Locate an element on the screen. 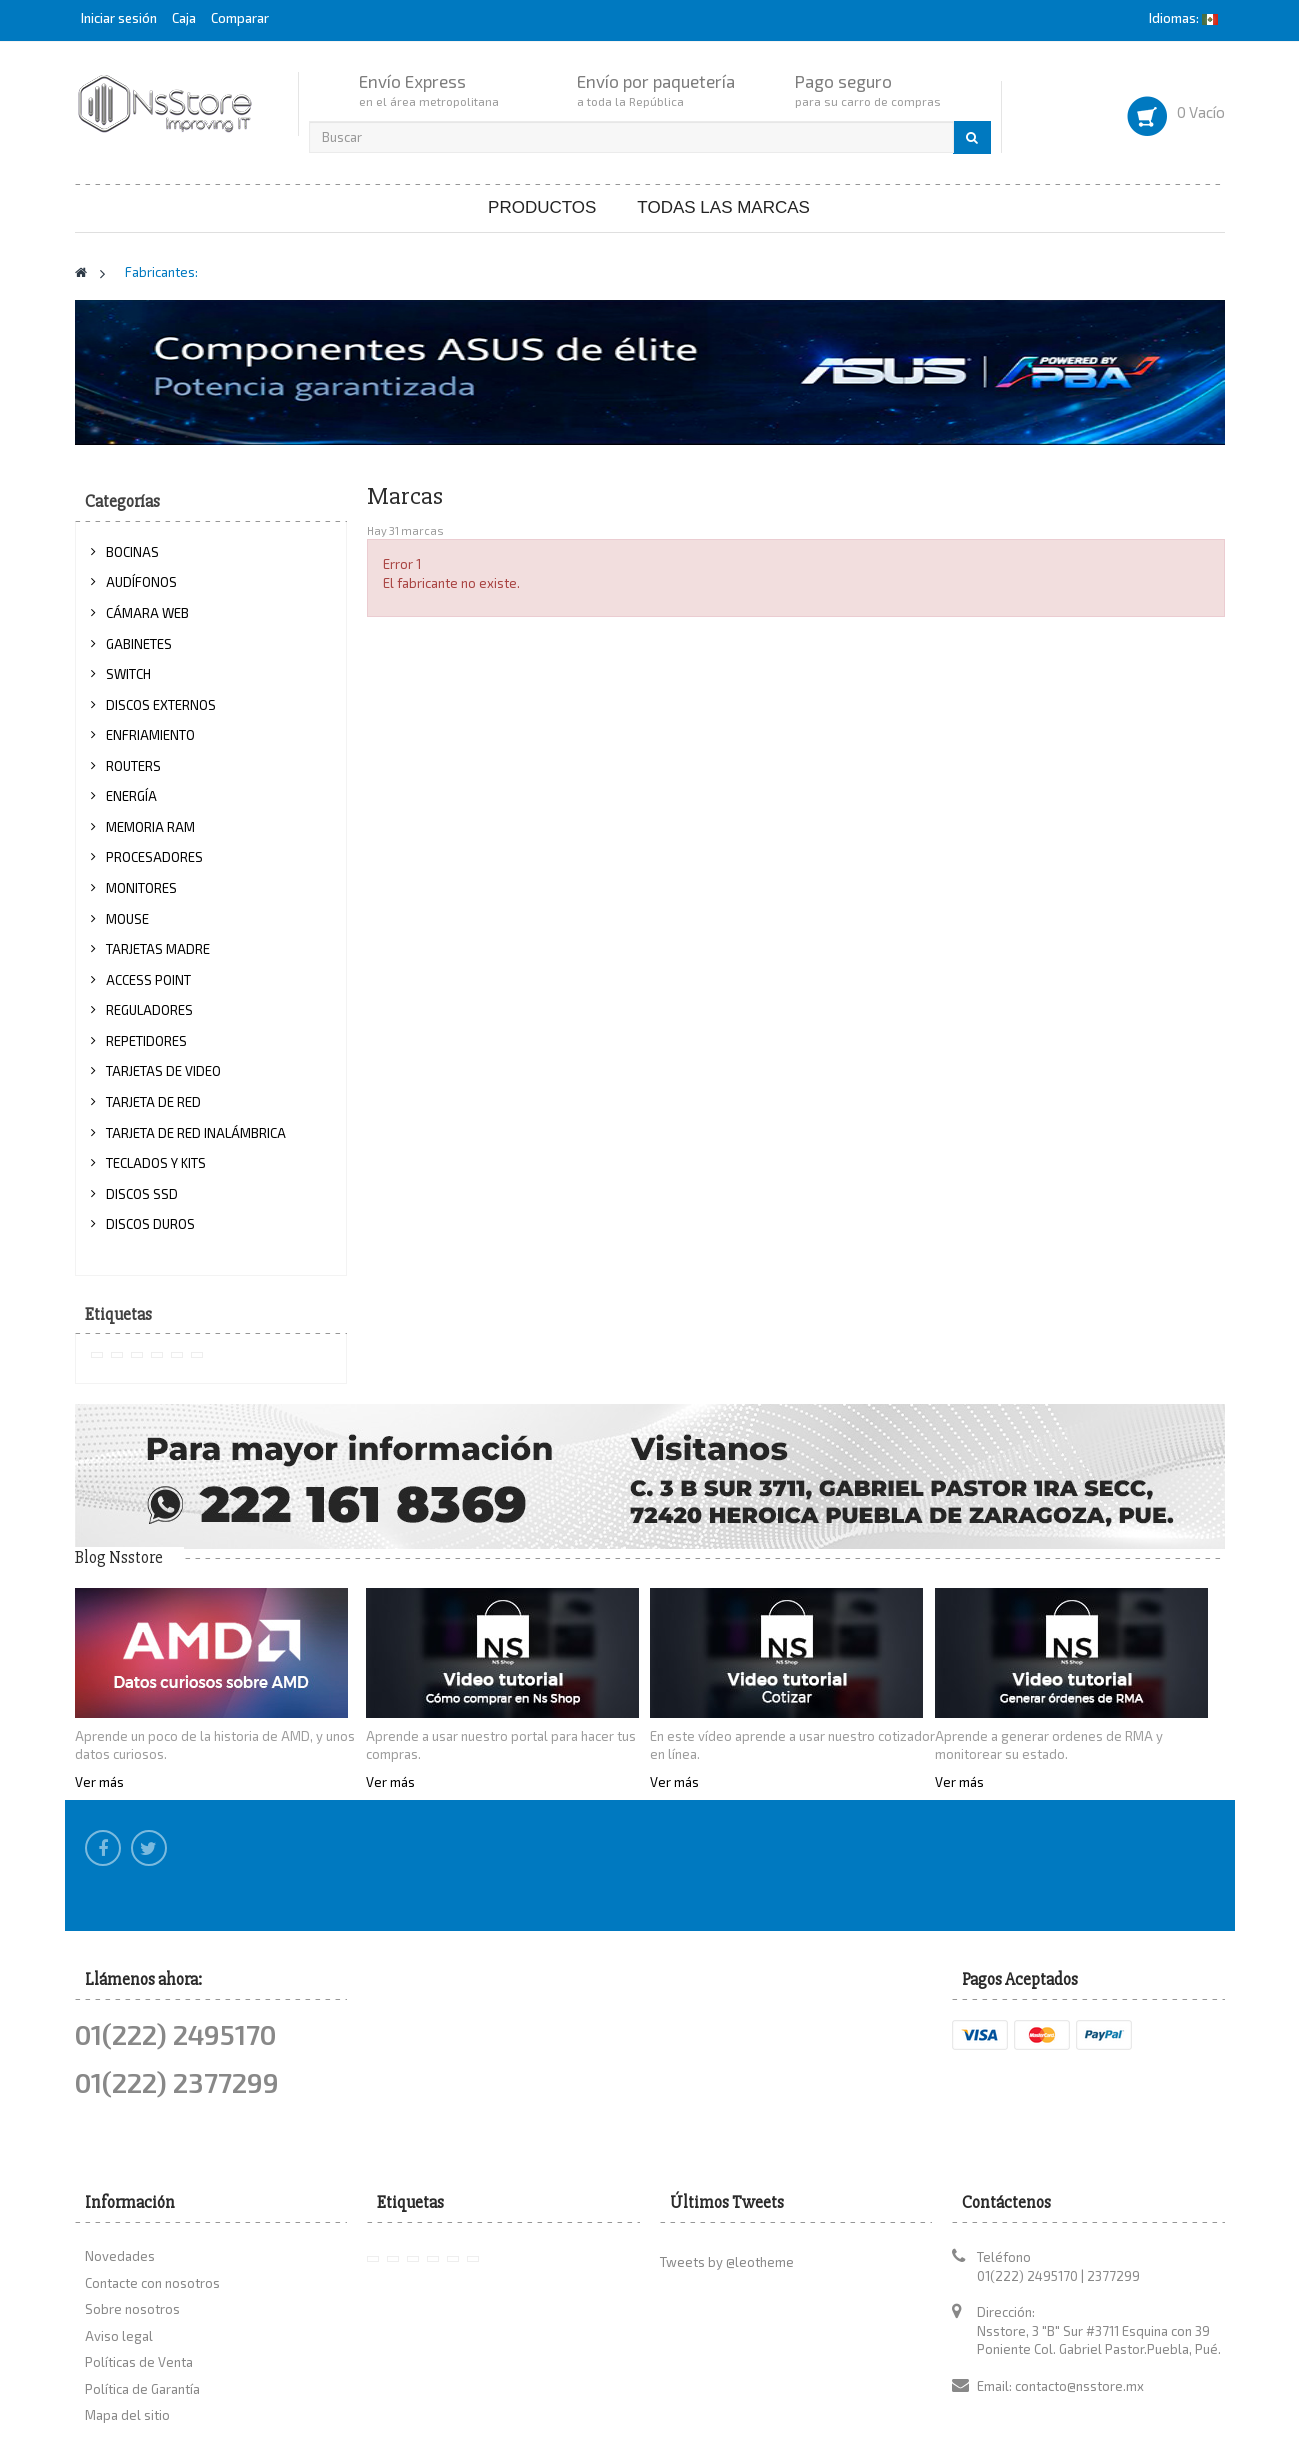 Image resolution: width=1299 pixels, height=2442 pixels. GABINETES is located at coordinates (139, 644).